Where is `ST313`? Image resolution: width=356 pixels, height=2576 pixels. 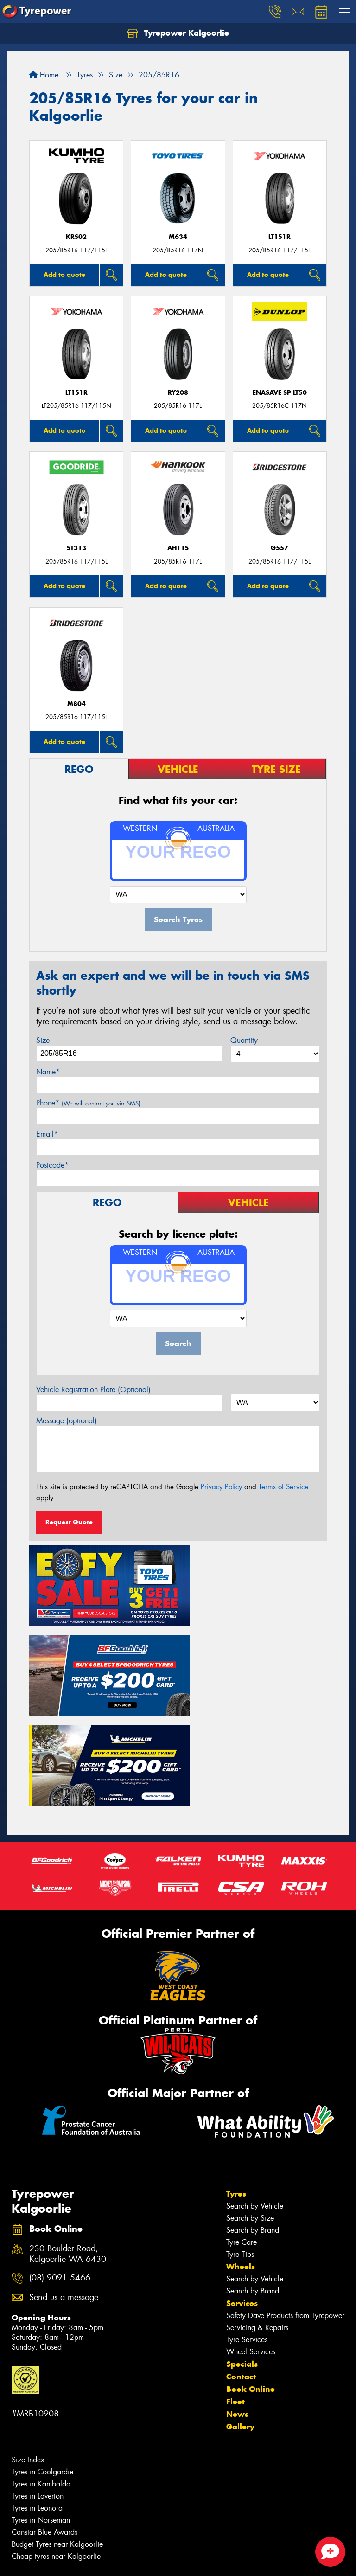
ST313 is located at coordinates (76, 548).